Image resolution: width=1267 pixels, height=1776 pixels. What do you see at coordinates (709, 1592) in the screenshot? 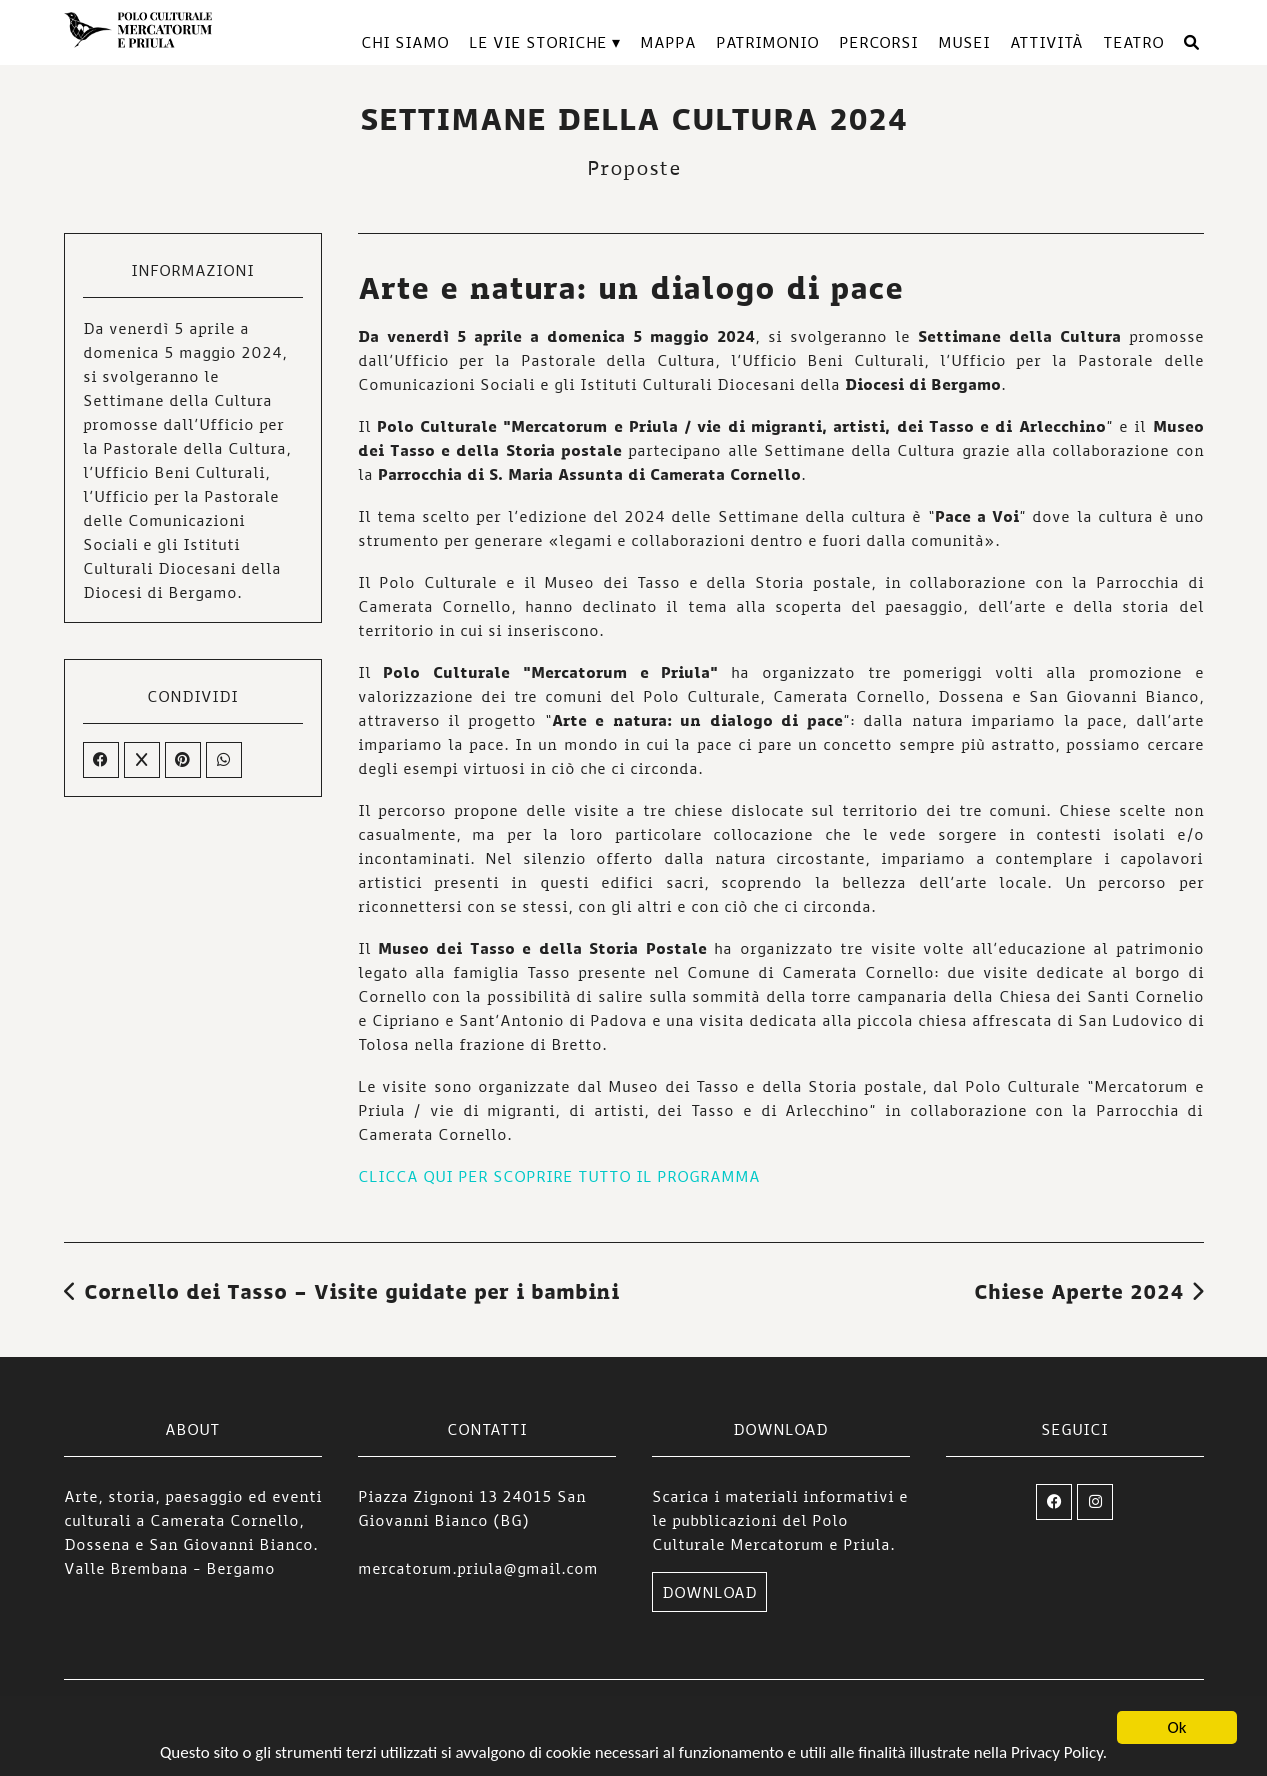
I see `DOWNLOAD` at bounding box center [709, 1592].